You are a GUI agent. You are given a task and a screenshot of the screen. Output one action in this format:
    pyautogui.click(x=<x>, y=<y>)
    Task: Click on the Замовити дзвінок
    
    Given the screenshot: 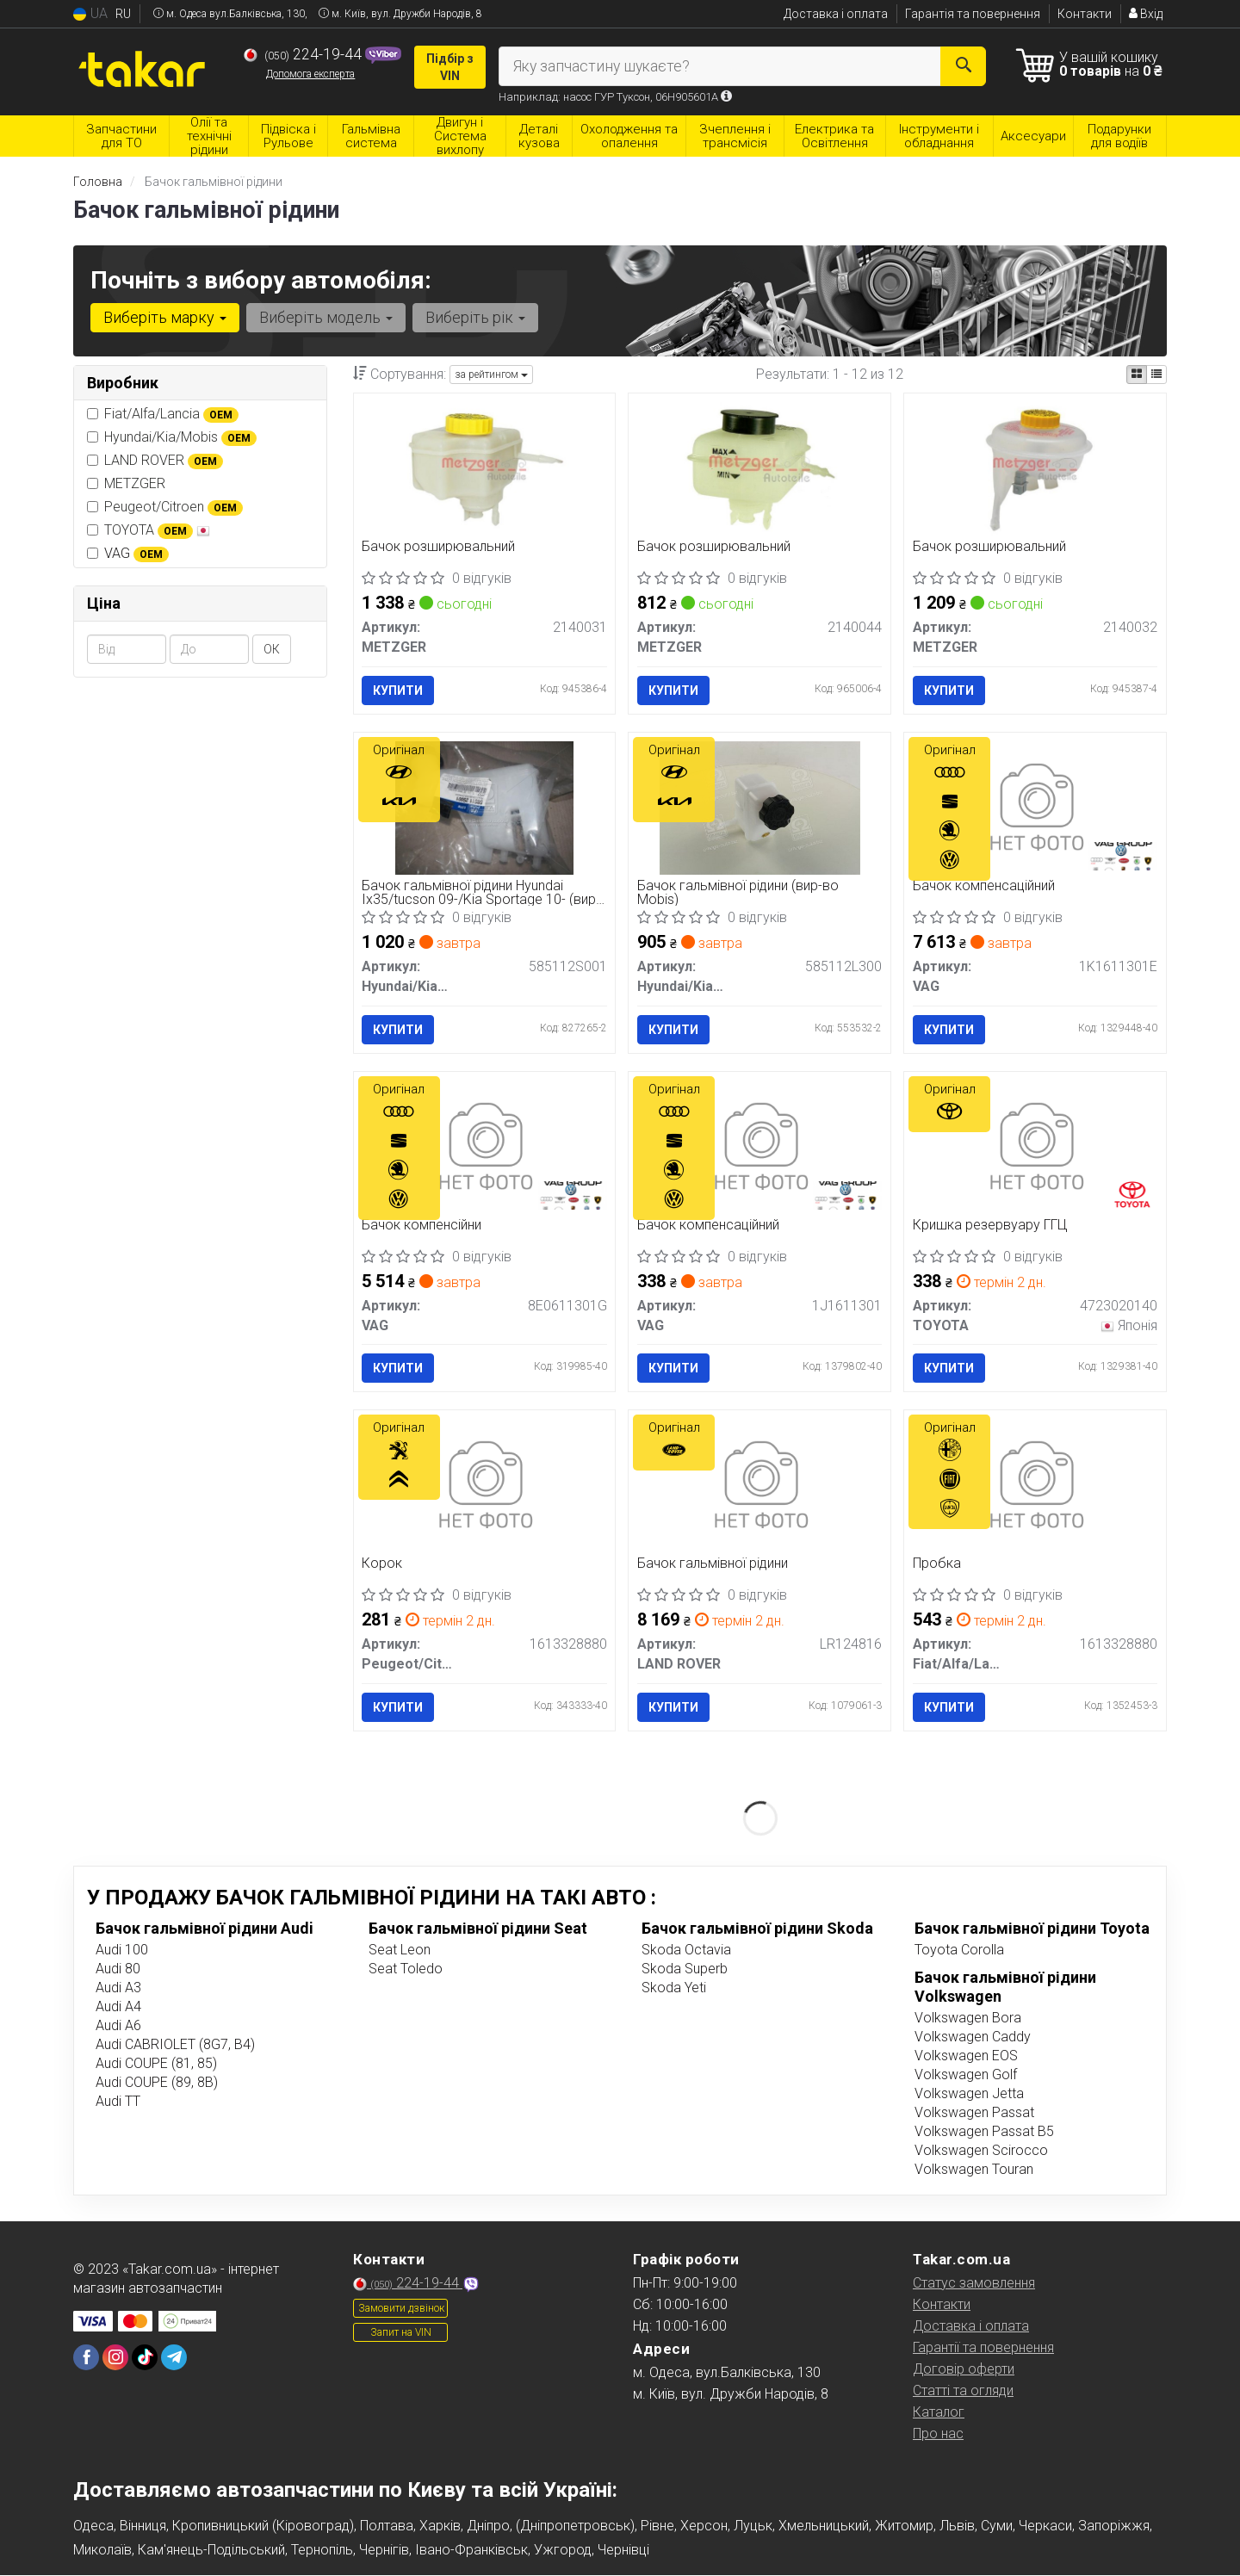 What is the action you would take?
    pyautogui.click(x=401, y=2308)
    